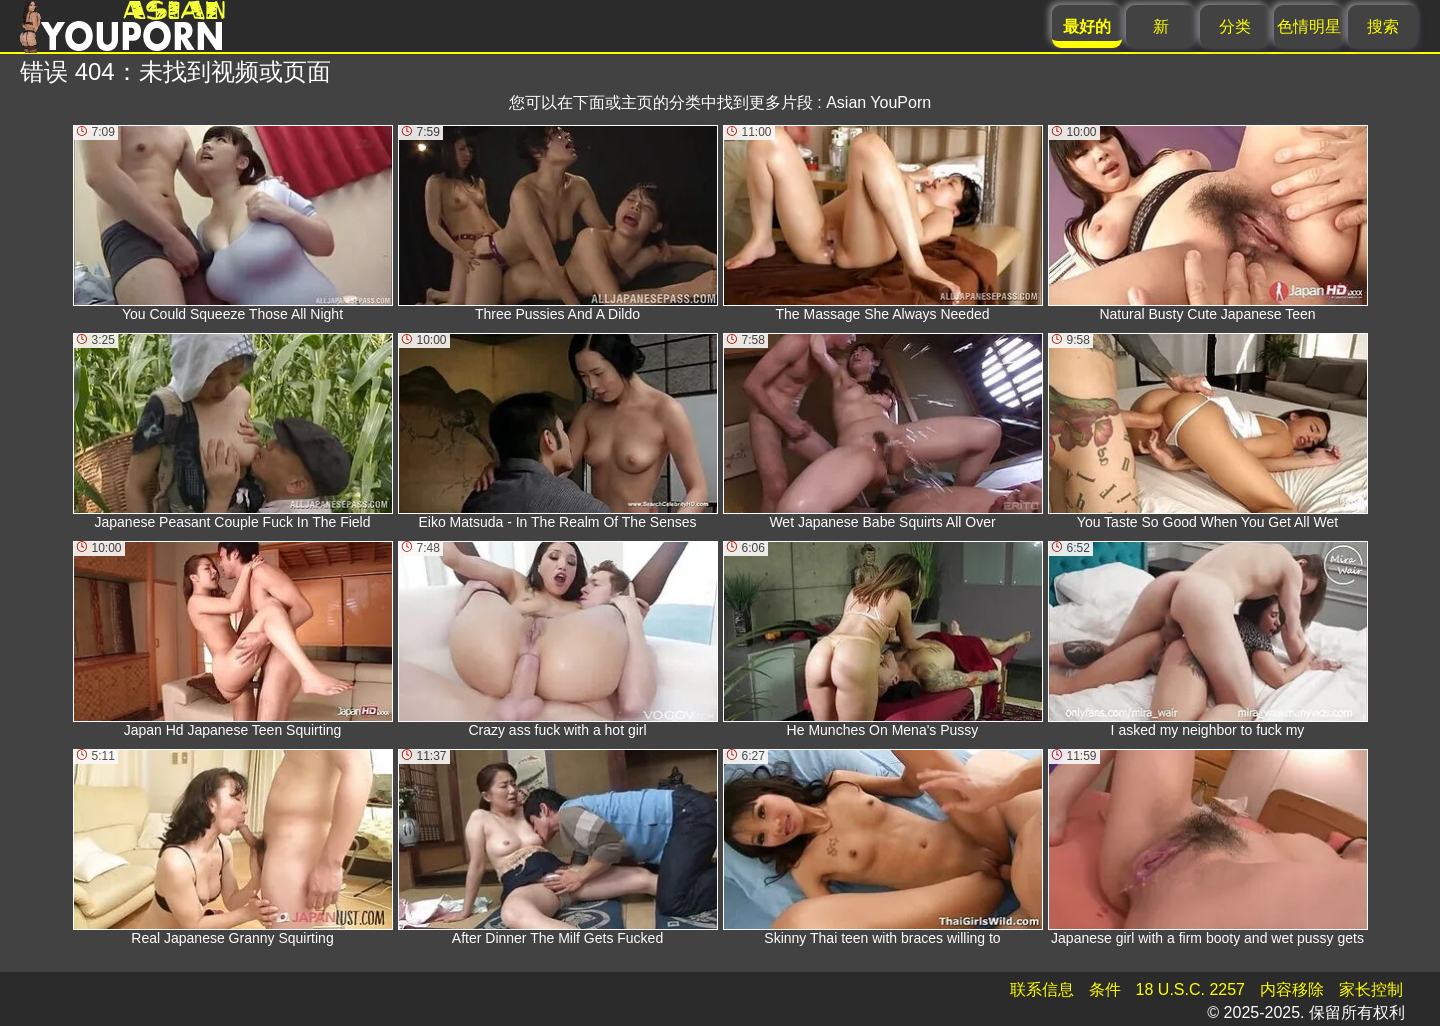  What do you see at coordinates (878, 102) in the screenshot?
I see `Asian YouPorn` at bounding box center [878, 102].